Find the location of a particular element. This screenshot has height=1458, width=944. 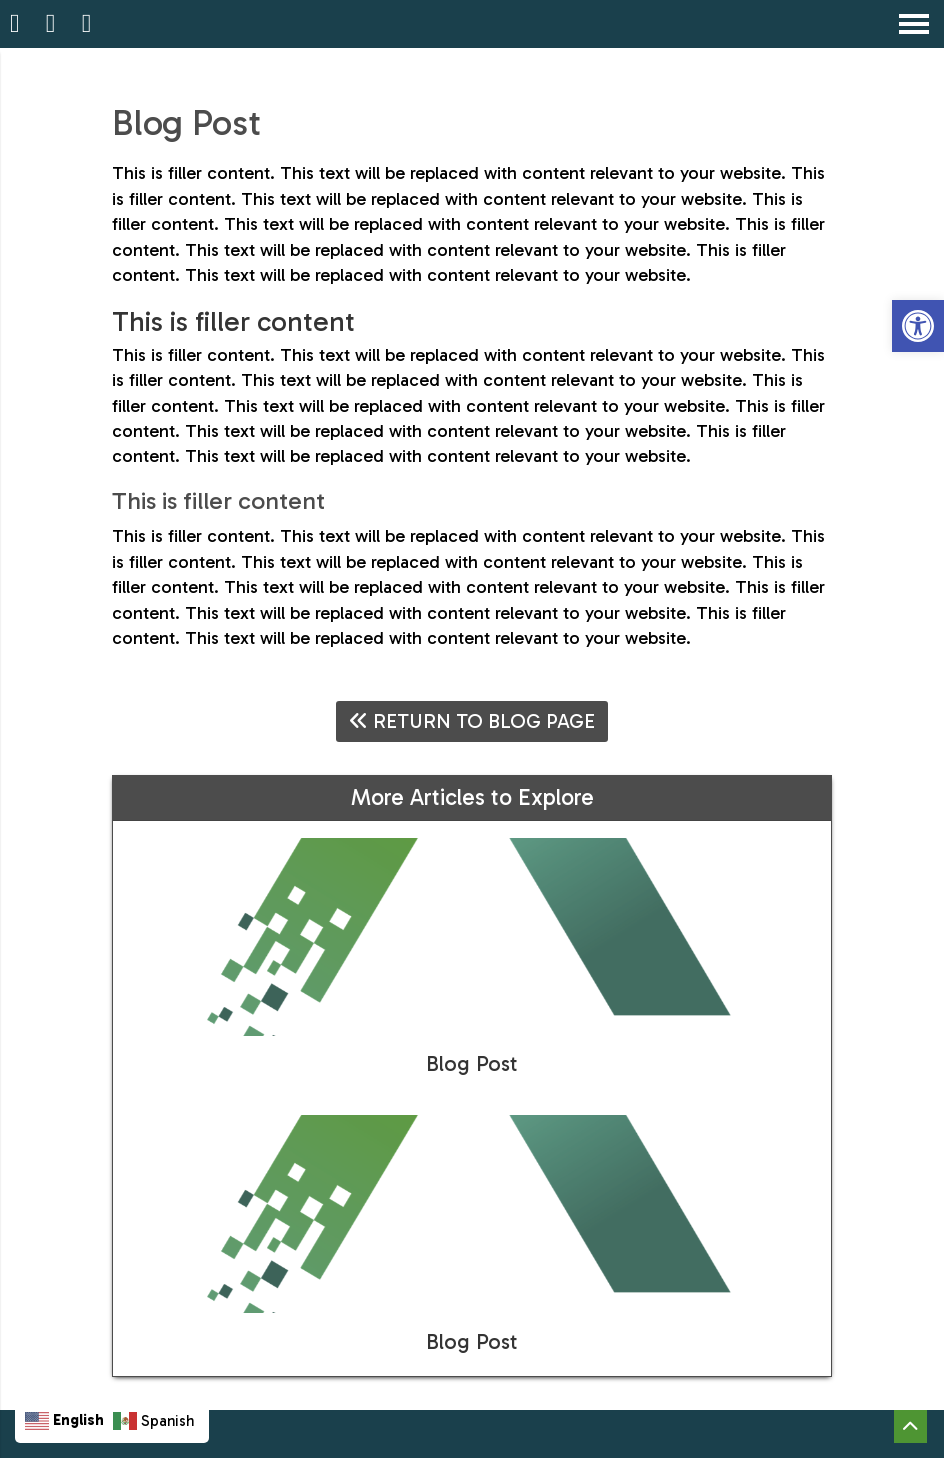

[Call 847-298-1680] is located at coordinates (54, 24).